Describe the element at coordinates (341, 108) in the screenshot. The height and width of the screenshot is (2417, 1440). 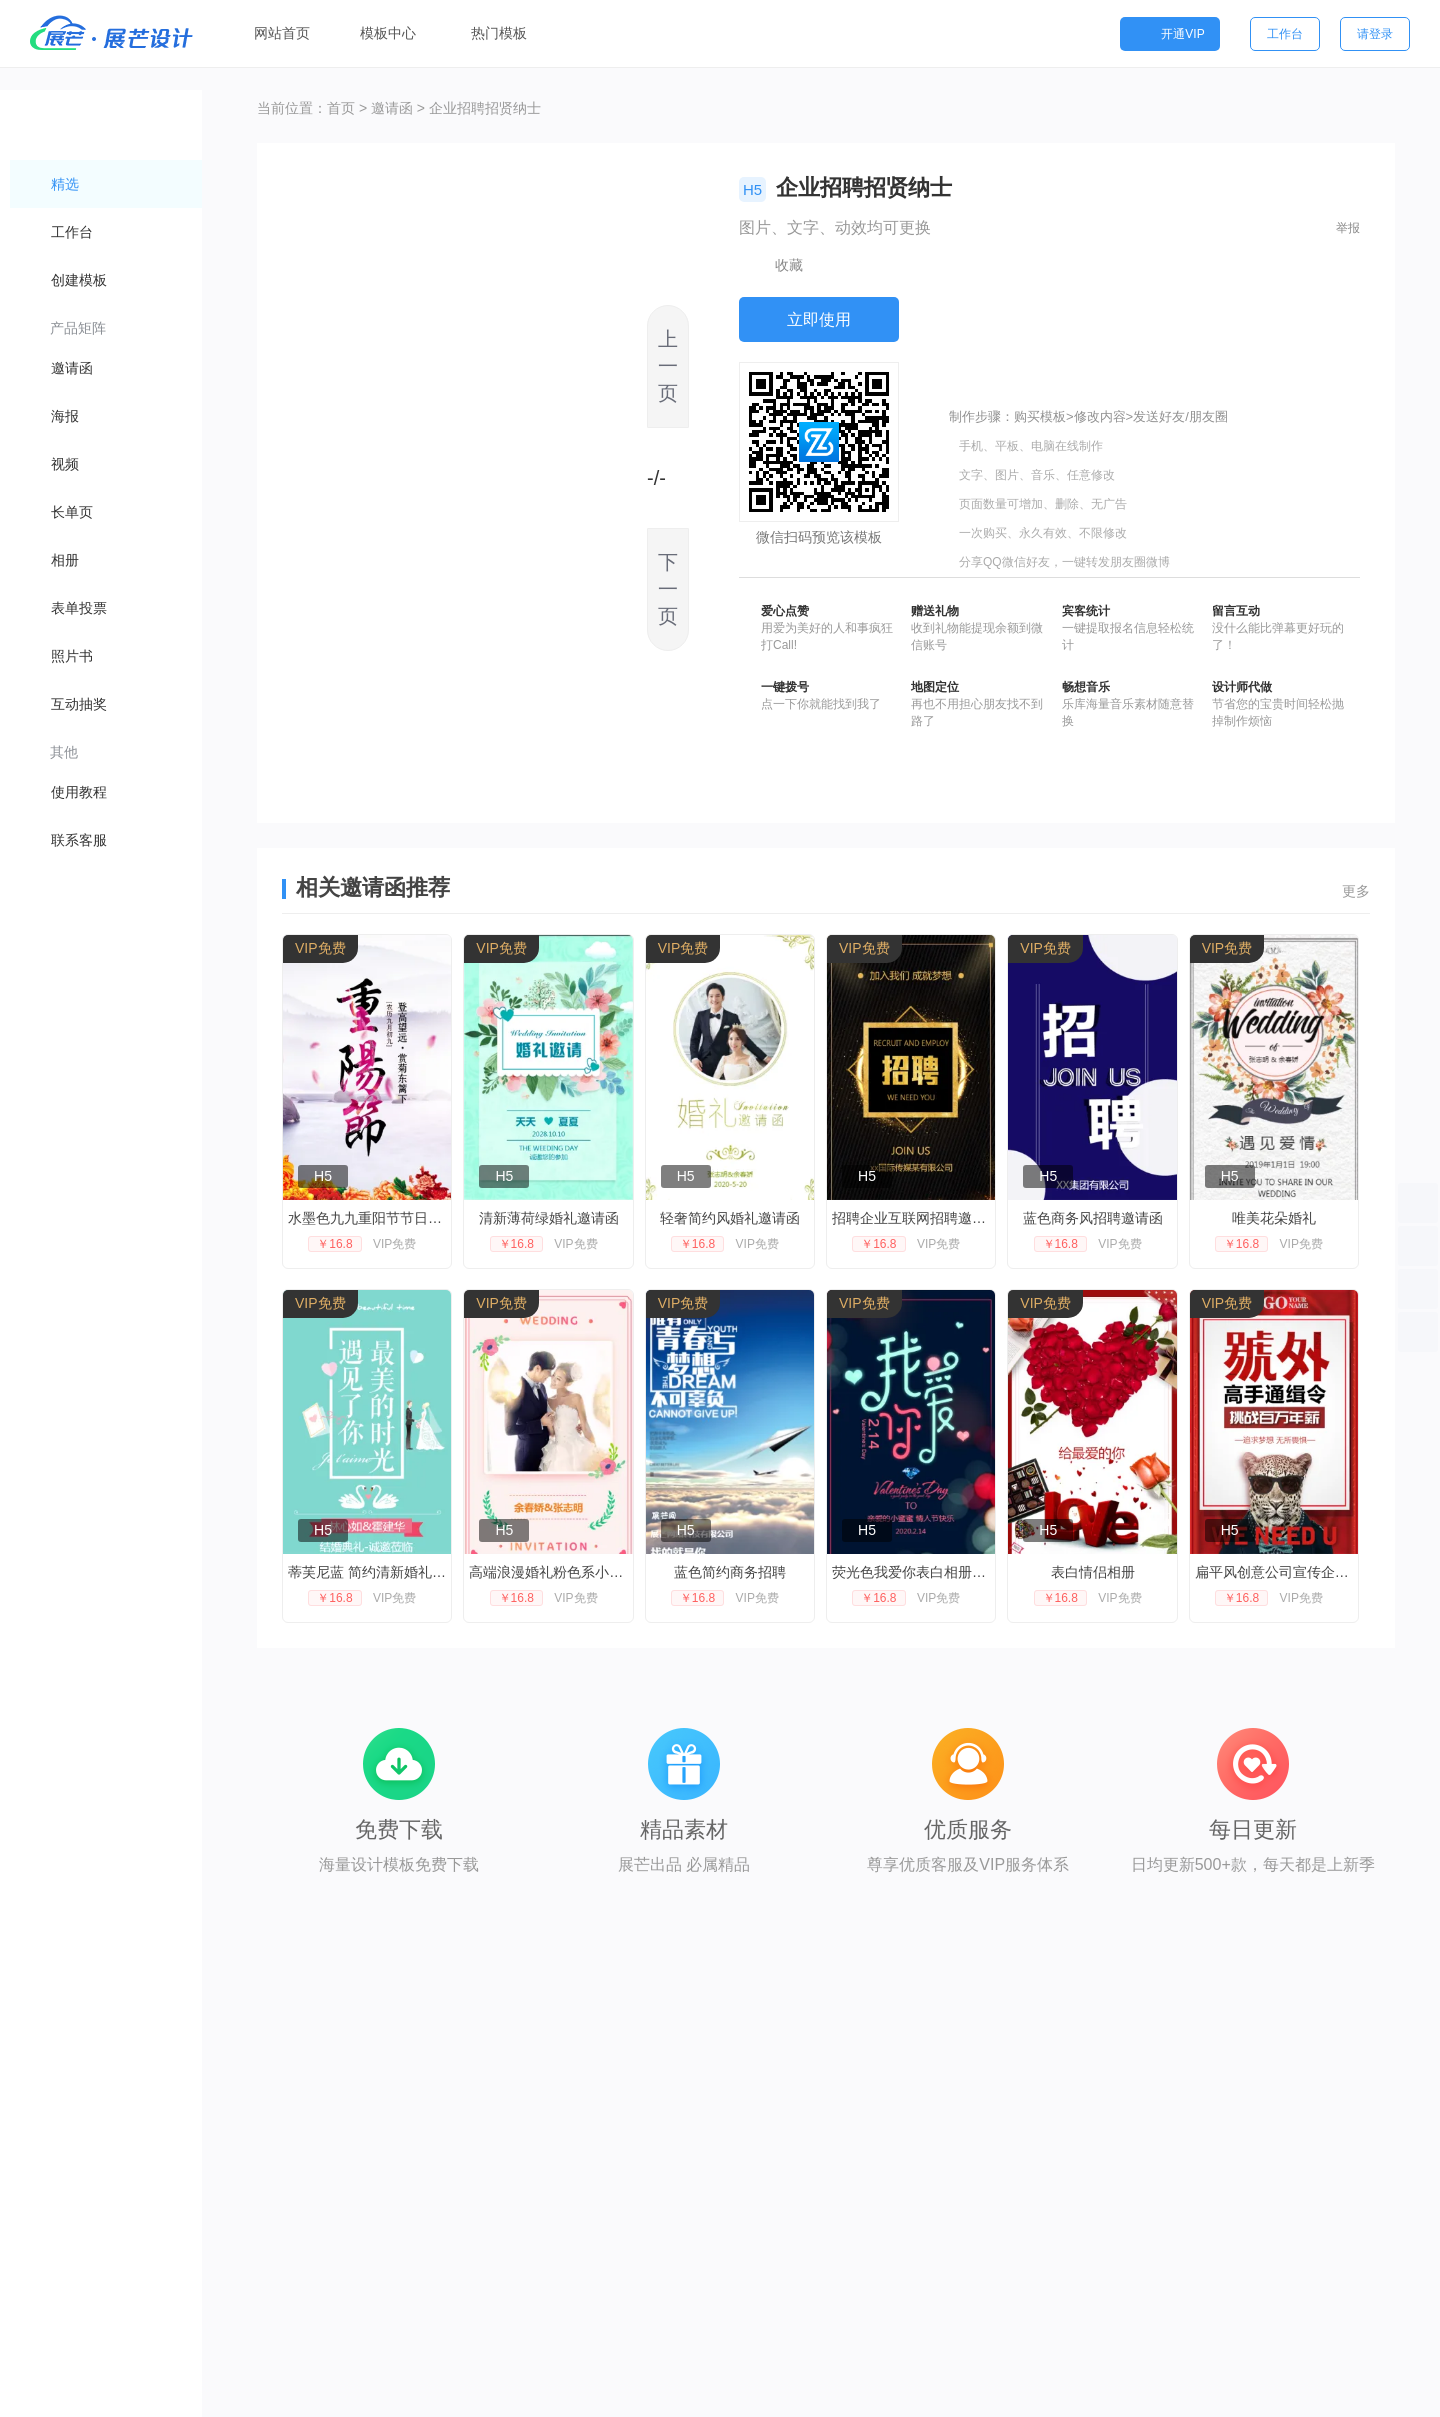
I see `首页` at that location.